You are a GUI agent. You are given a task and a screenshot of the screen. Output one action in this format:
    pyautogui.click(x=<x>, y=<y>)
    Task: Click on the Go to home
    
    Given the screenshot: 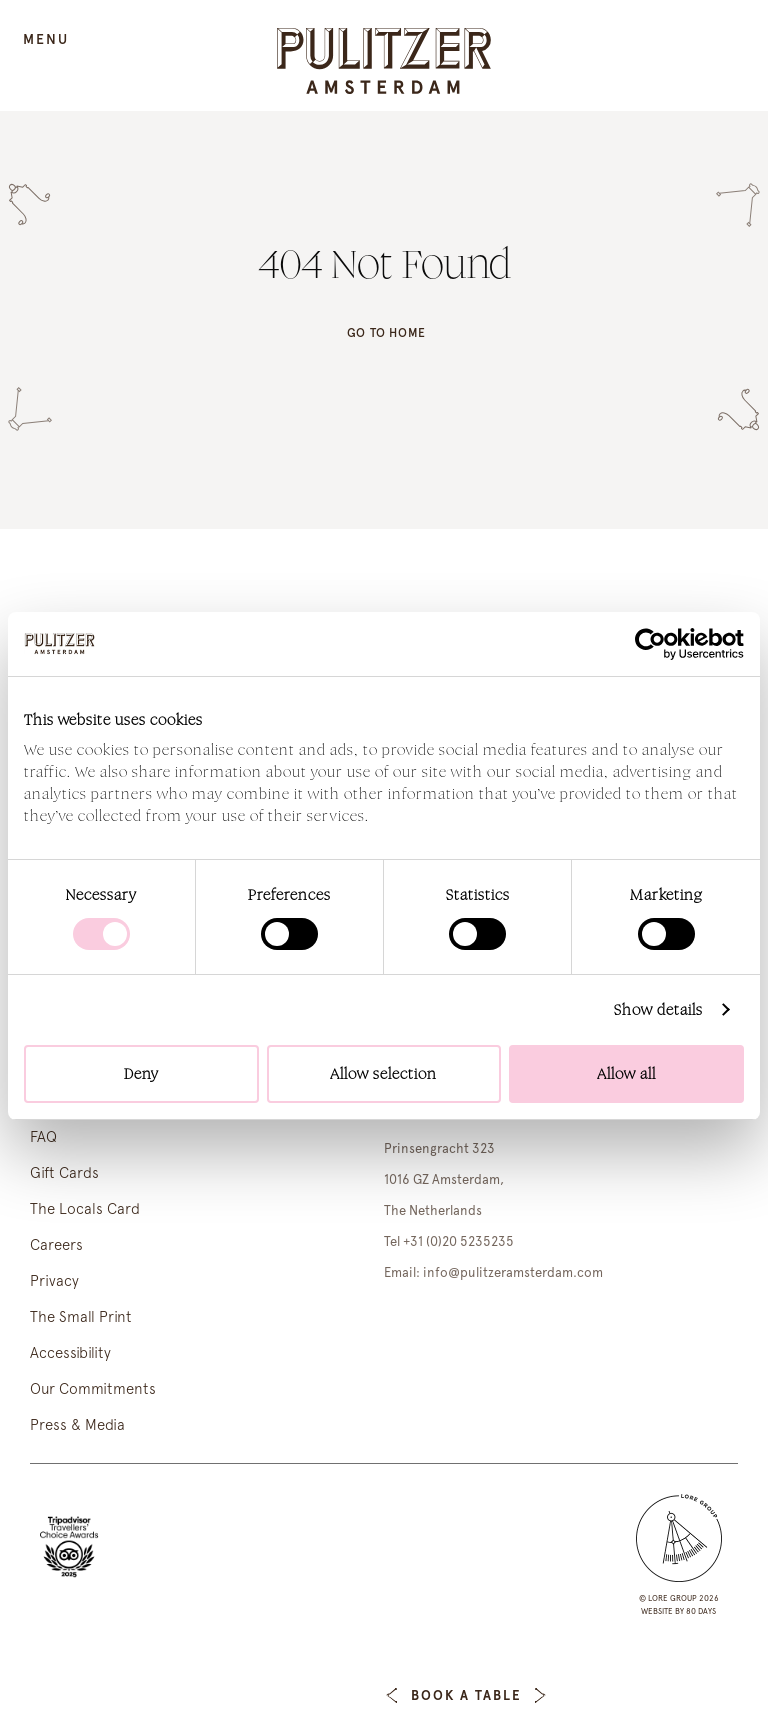 What is the action you would take?
    pyautogui.click(x=386, y=333)
    